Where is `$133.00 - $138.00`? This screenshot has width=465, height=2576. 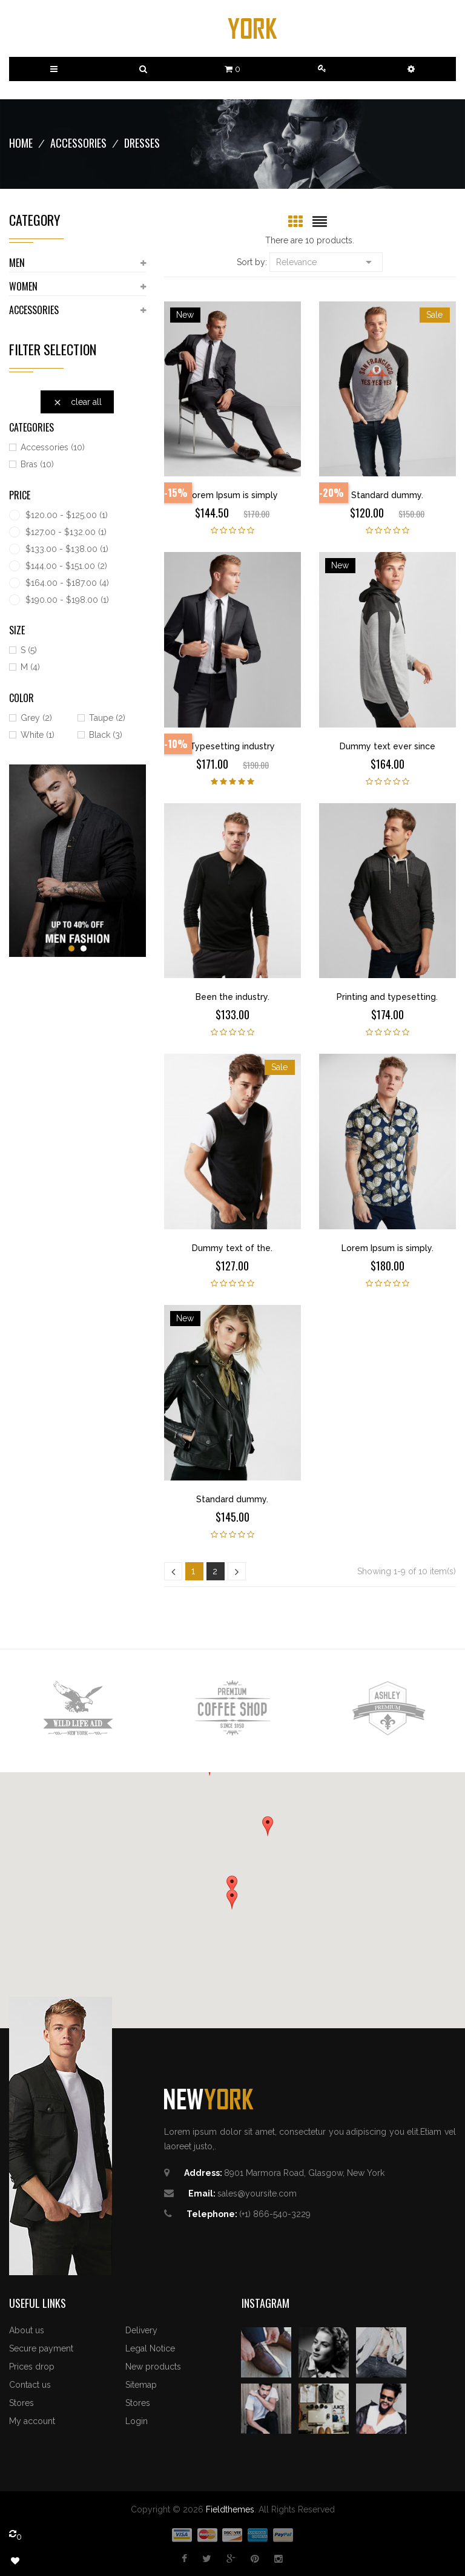 $133.00 - $138.00 is located at coordinates (66, 549).